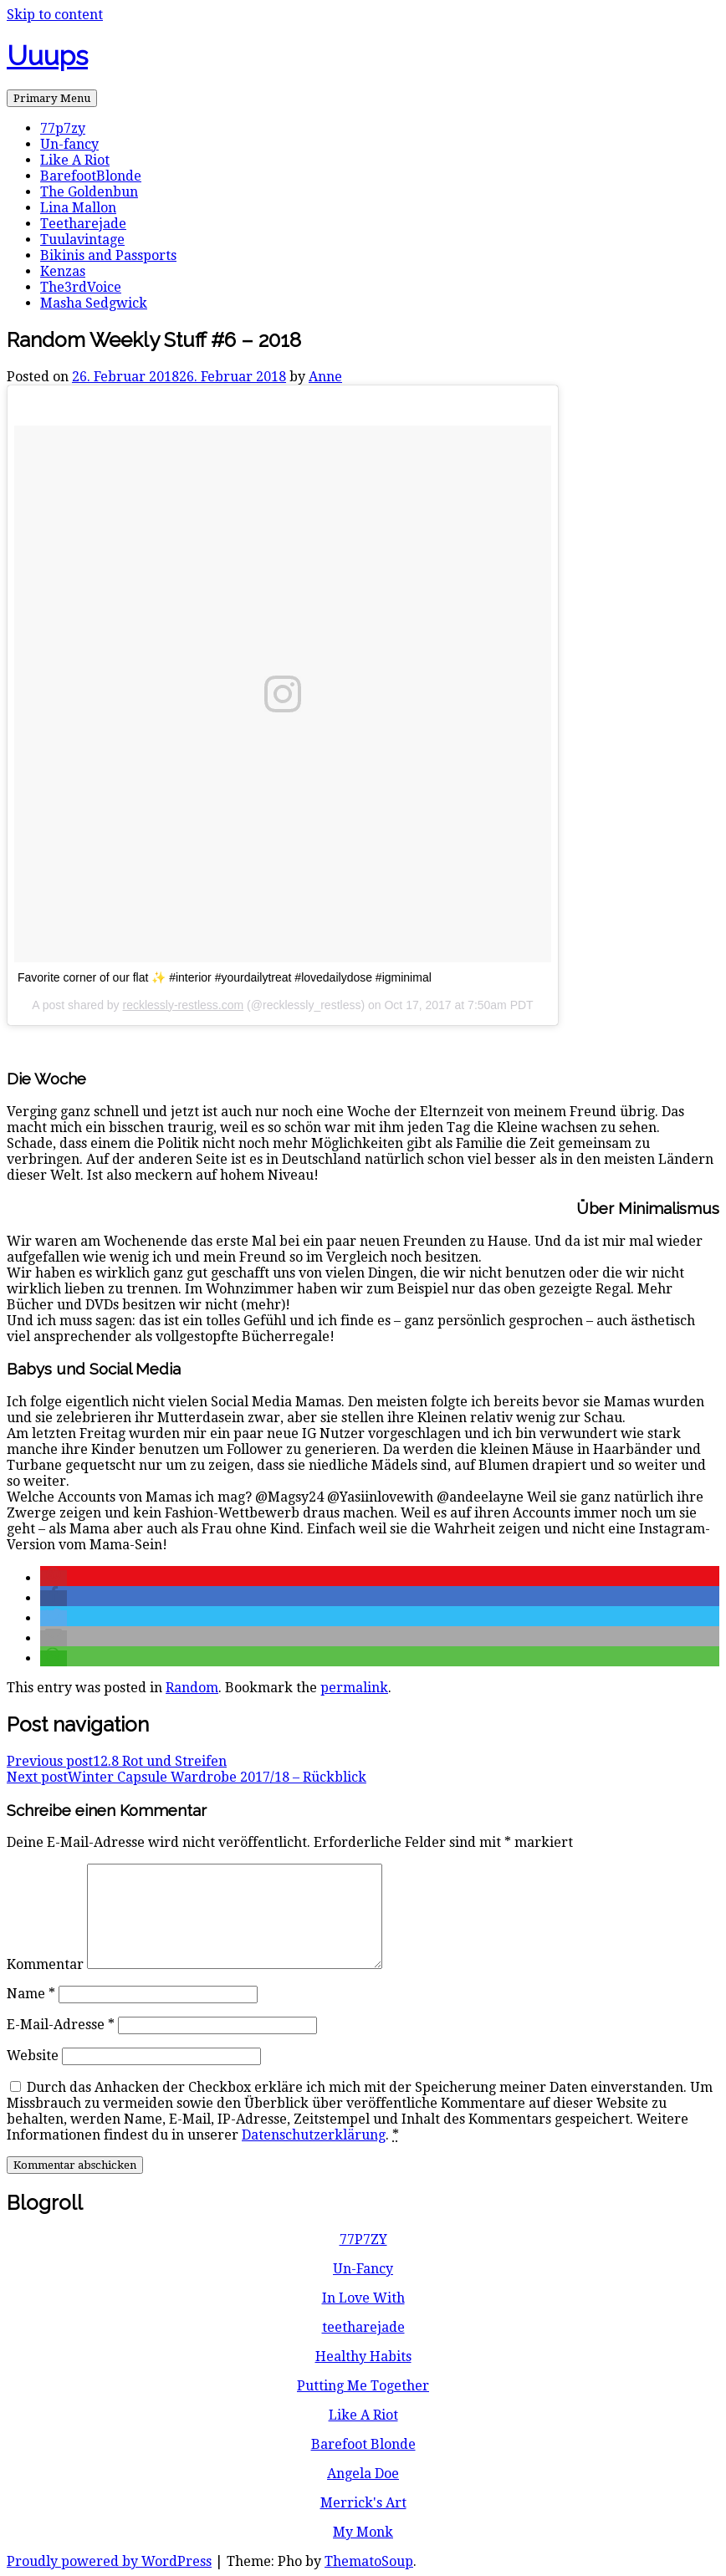 Image resolution: width=726 pixels, height=2576 pixels. Describe the element at coordinates (363, 2532) in the screenshot. I see `My Monk` at that location.